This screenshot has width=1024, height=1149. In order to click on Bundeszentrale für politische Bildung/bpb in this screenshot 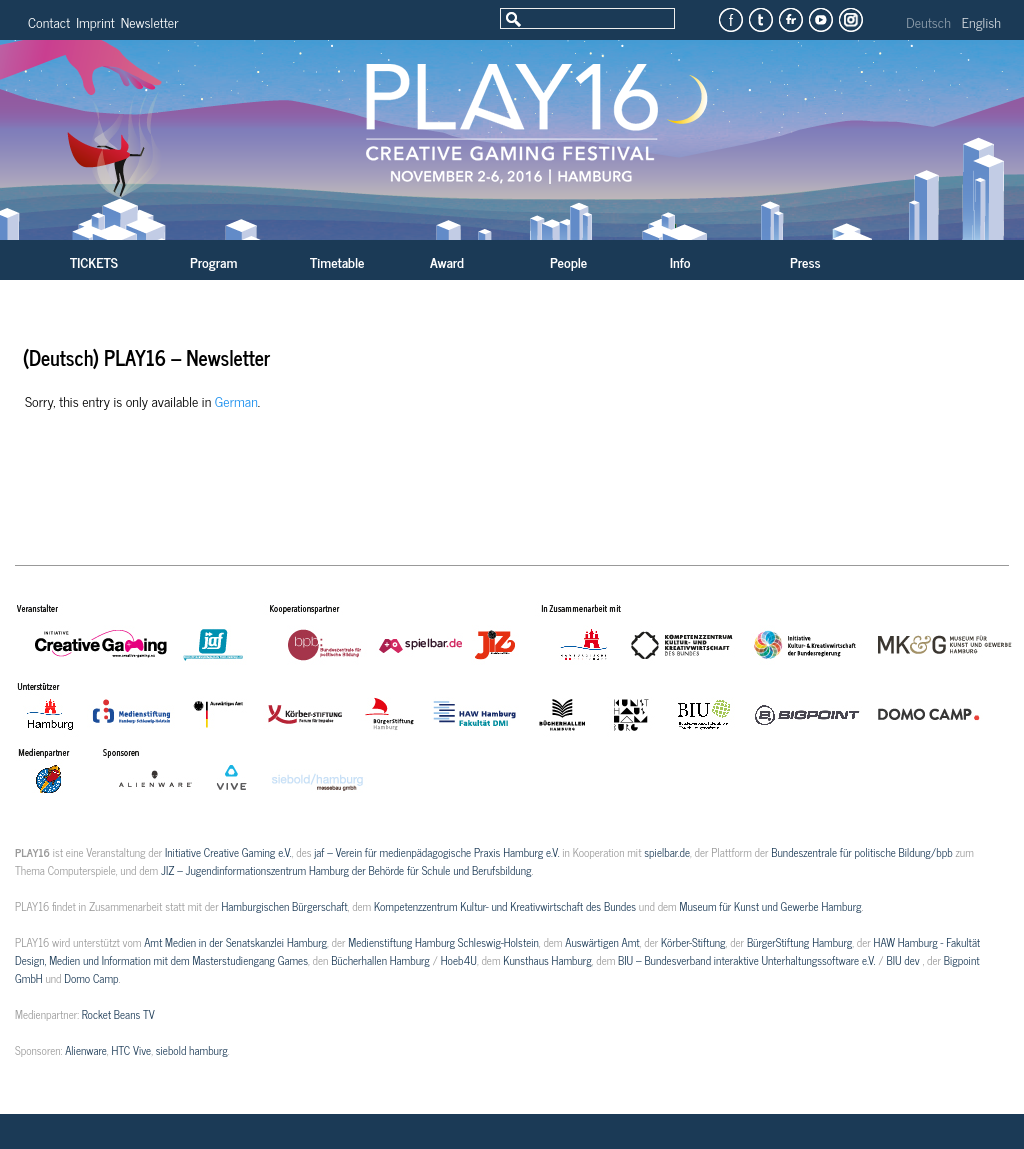, I will do `click(861, 852)`.